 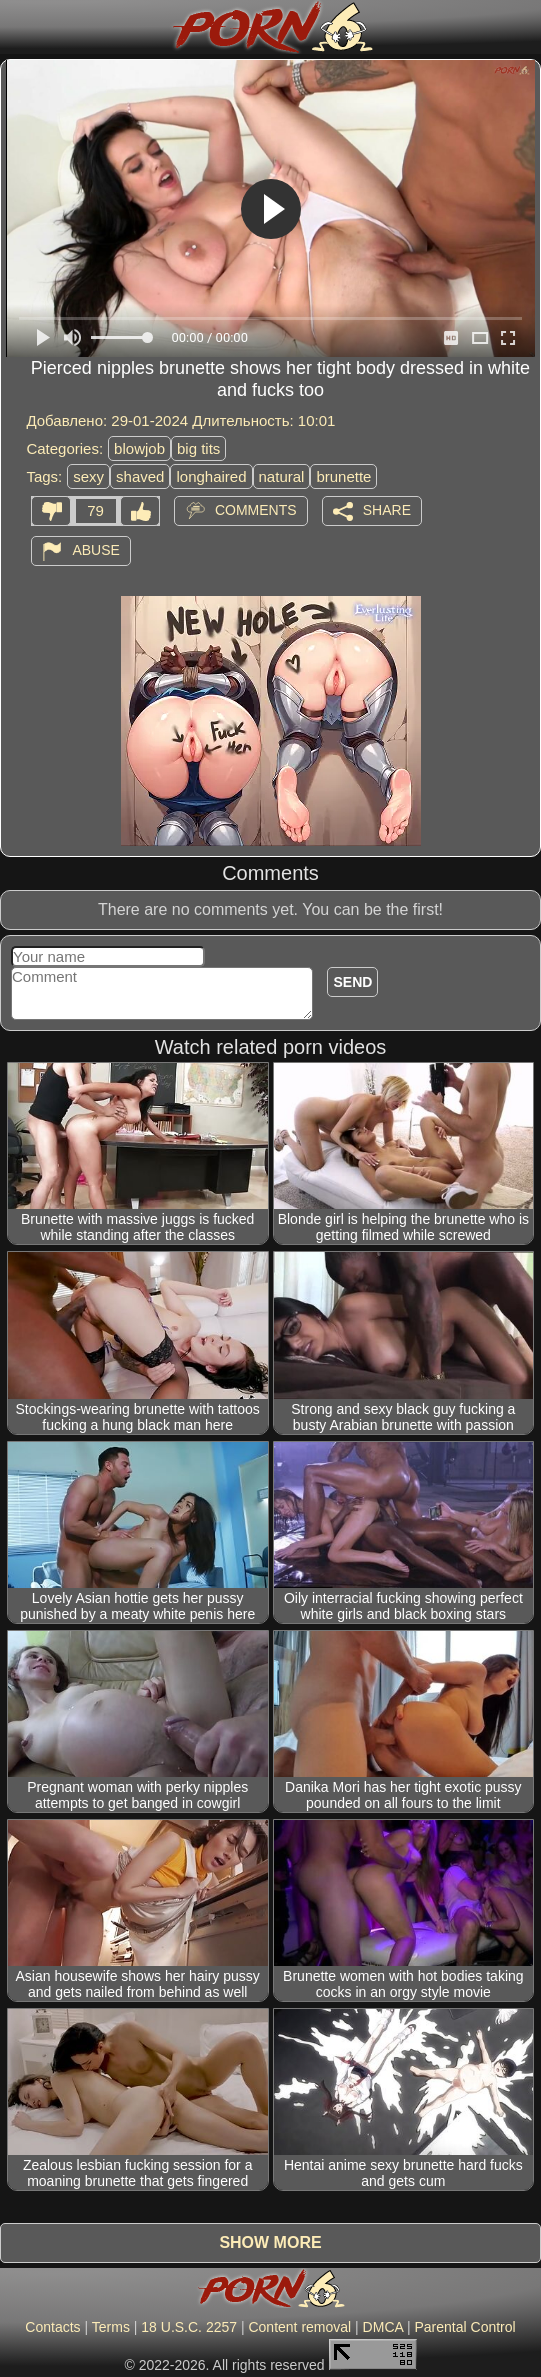 I want to click on sexy, so click(x=88, y=476).